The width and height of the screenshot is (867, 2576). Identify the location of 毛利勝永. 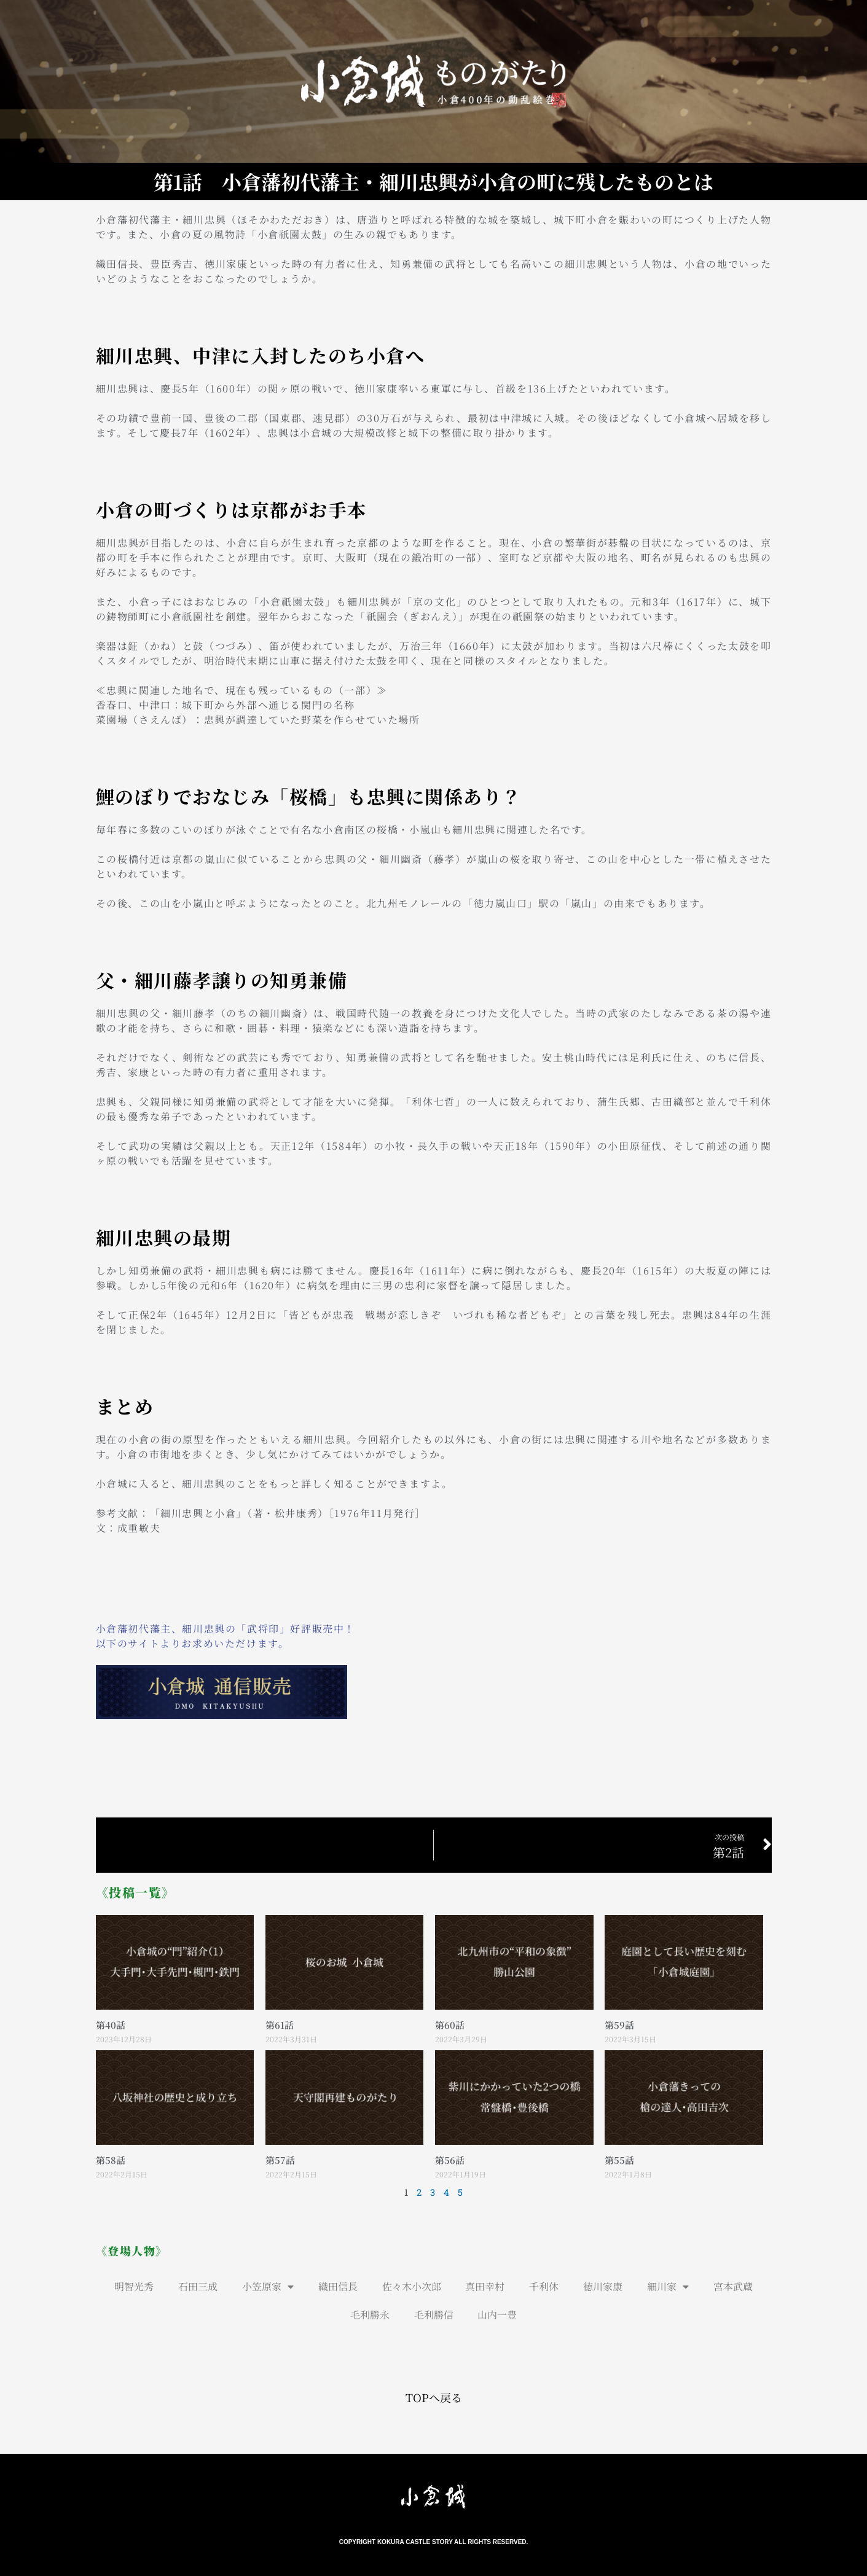
(370, 2315).